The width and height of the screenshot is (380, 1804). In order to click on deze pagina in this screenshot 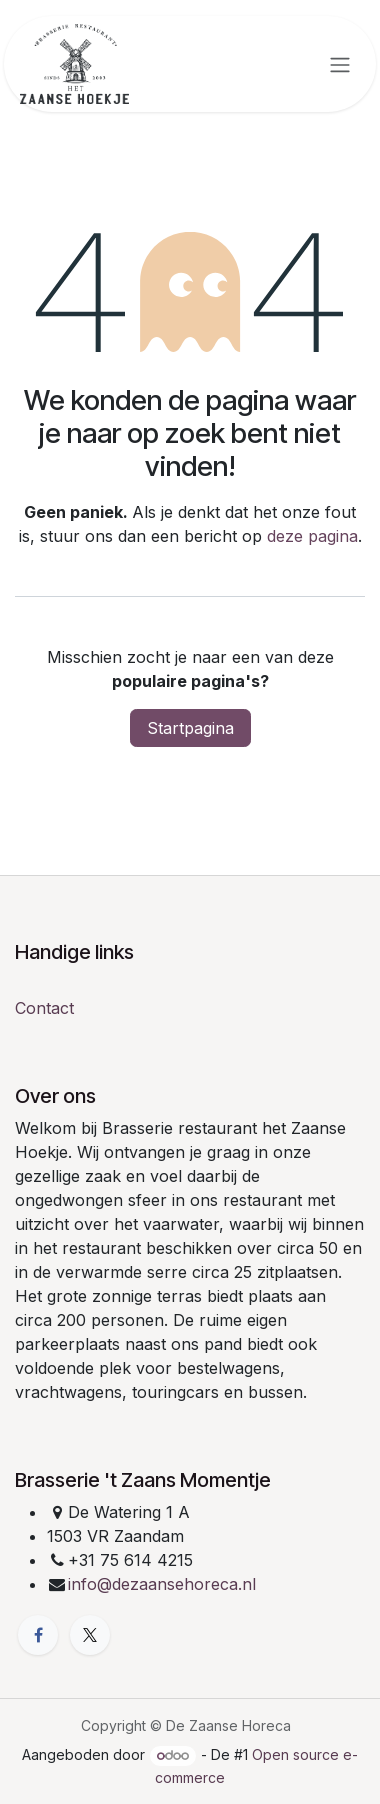, I will do `click(312, 536)`.